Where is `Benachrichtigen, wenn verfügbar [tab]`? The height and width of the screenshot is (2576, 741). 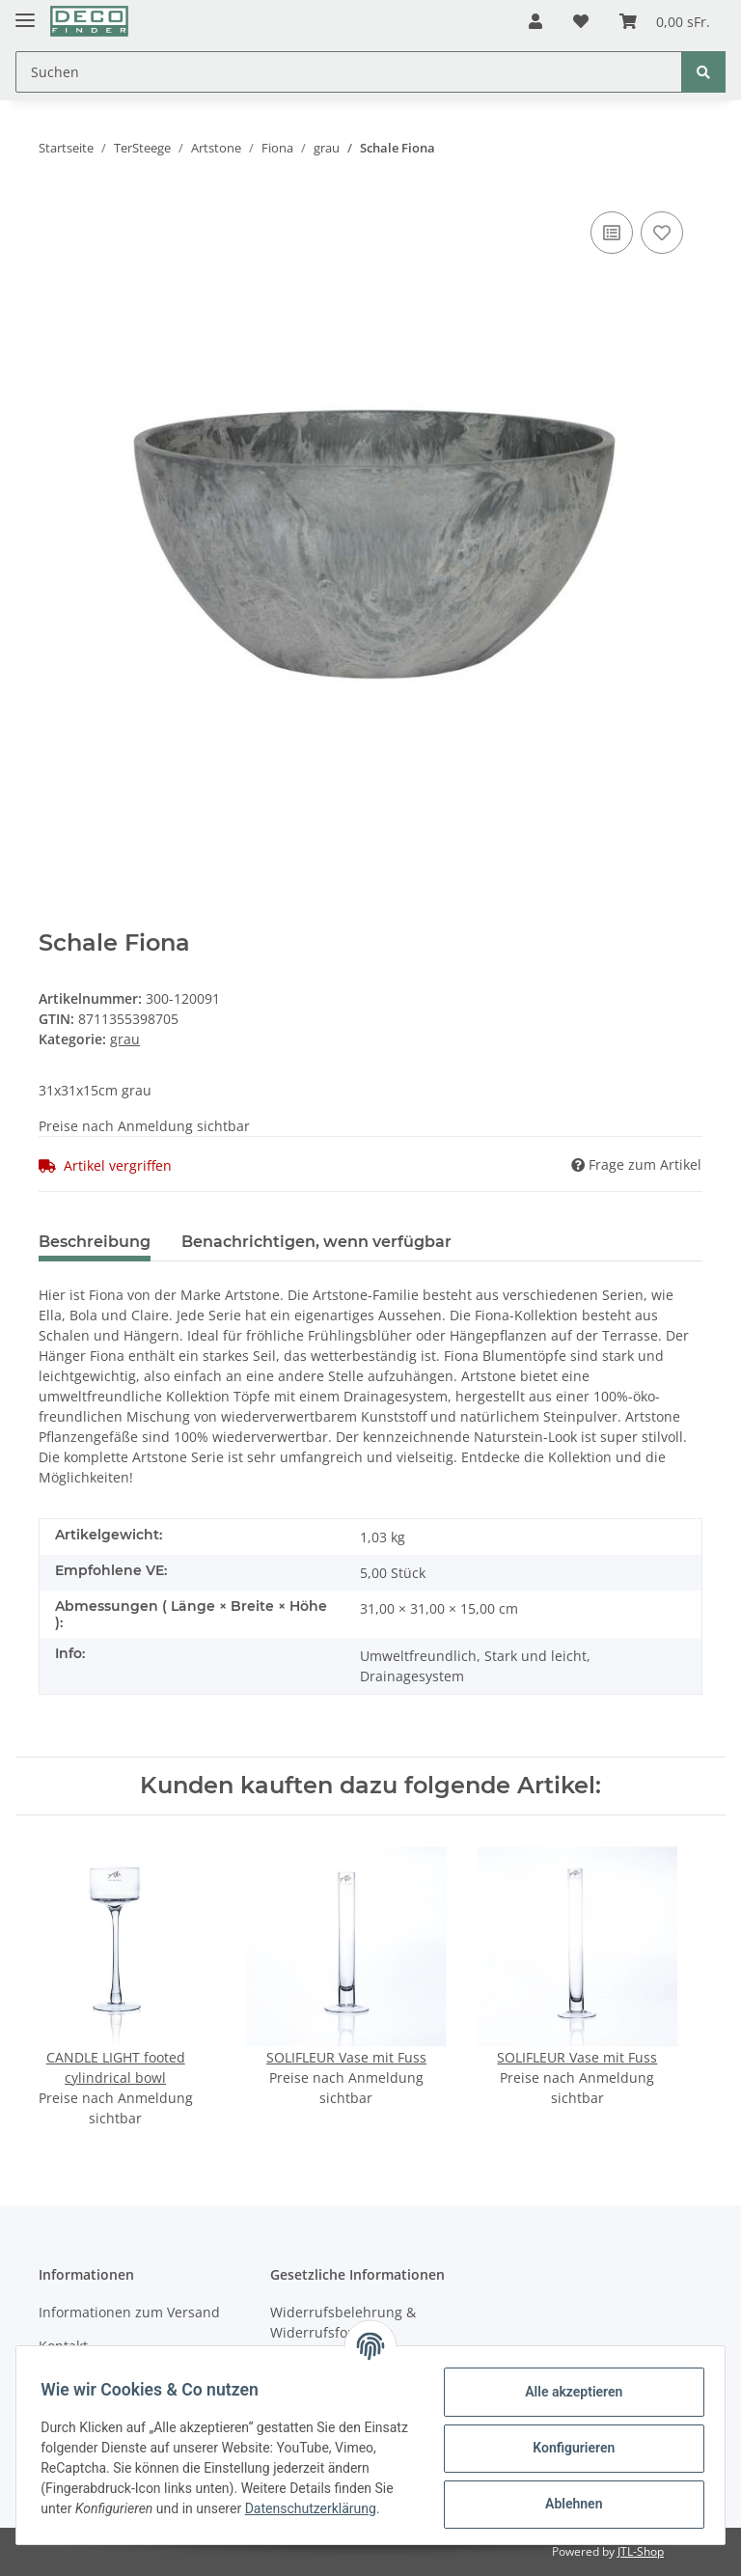 Benachrichtigen, wenn verfügbar [tab] is located at coordinates (316, 1242).